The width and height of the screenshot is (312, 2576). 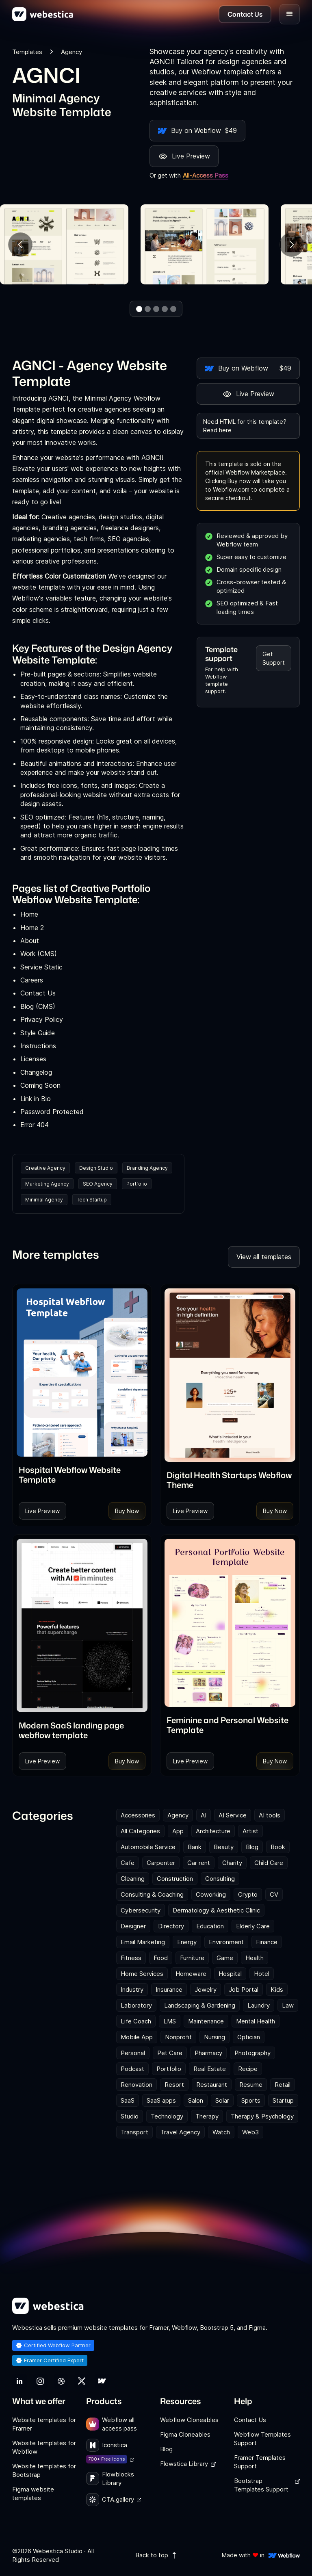 What do you see at coordinates (255, 2021) in the screenshot?
I see `Mental Health` at bounding box center [255, 2021].